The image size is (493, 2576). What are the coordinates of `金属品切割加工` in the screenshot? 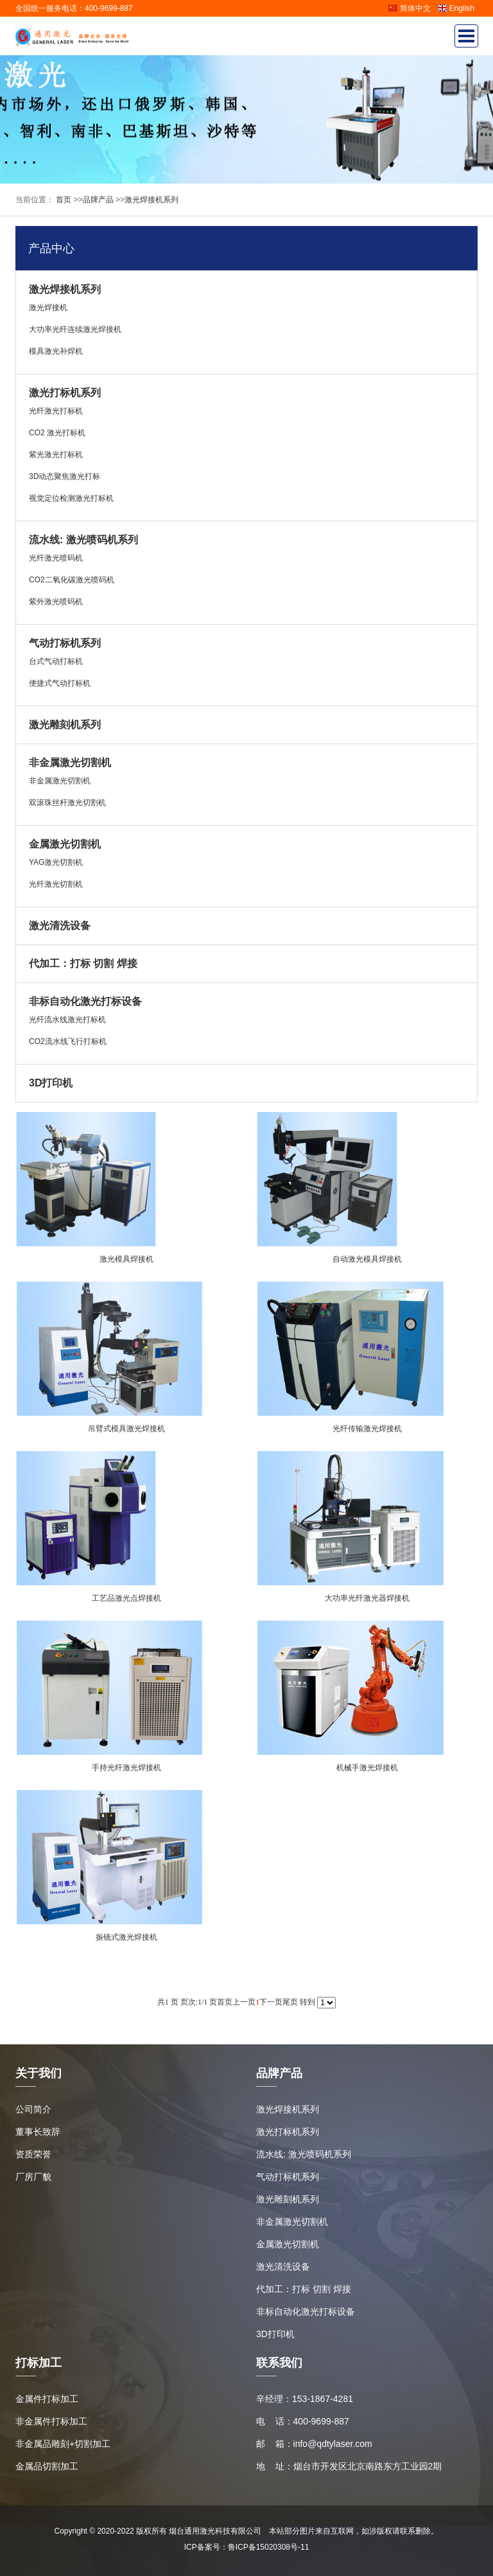 It's located at (46, 2466).